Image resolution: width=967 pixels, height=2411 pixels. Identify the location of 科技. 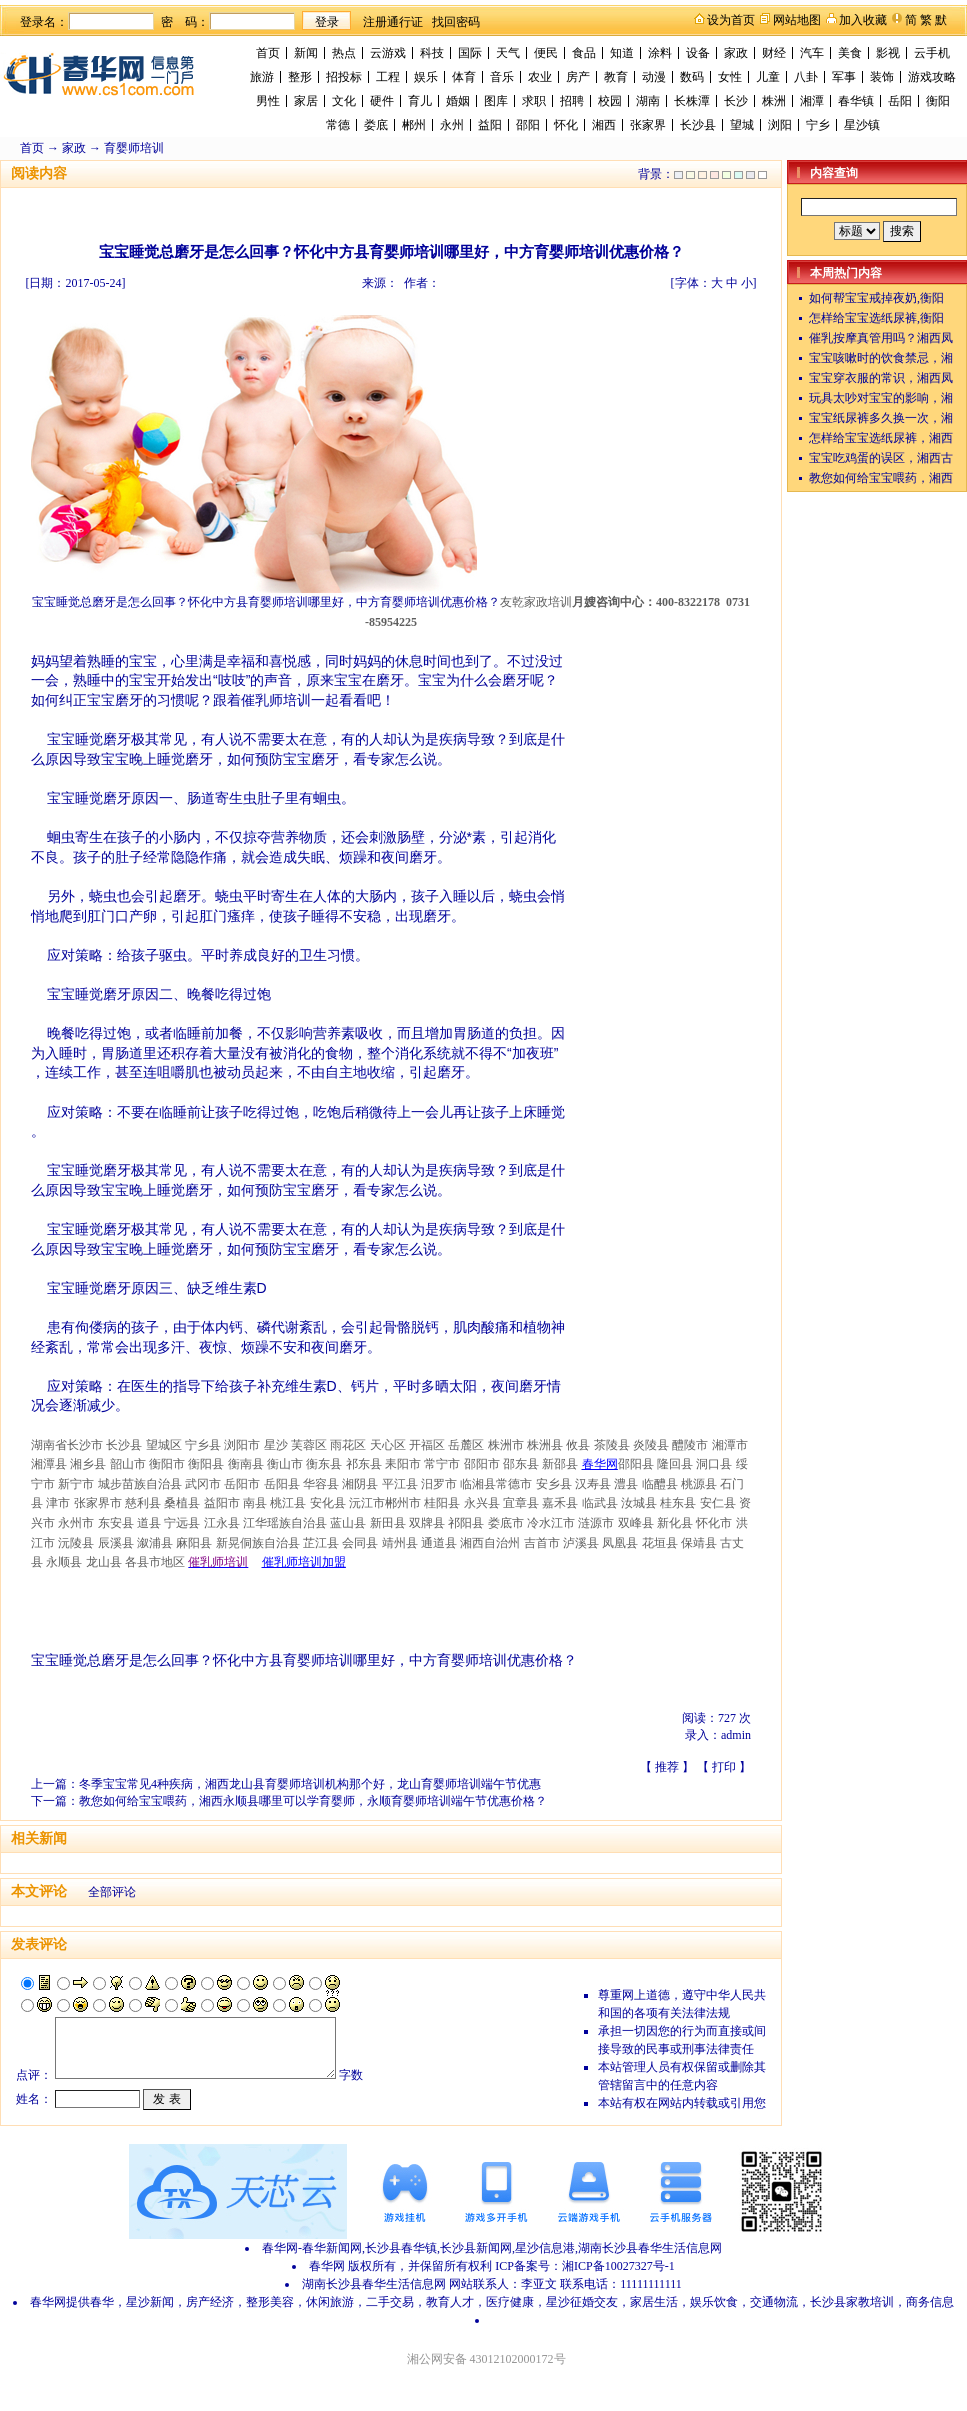
(432, 53).